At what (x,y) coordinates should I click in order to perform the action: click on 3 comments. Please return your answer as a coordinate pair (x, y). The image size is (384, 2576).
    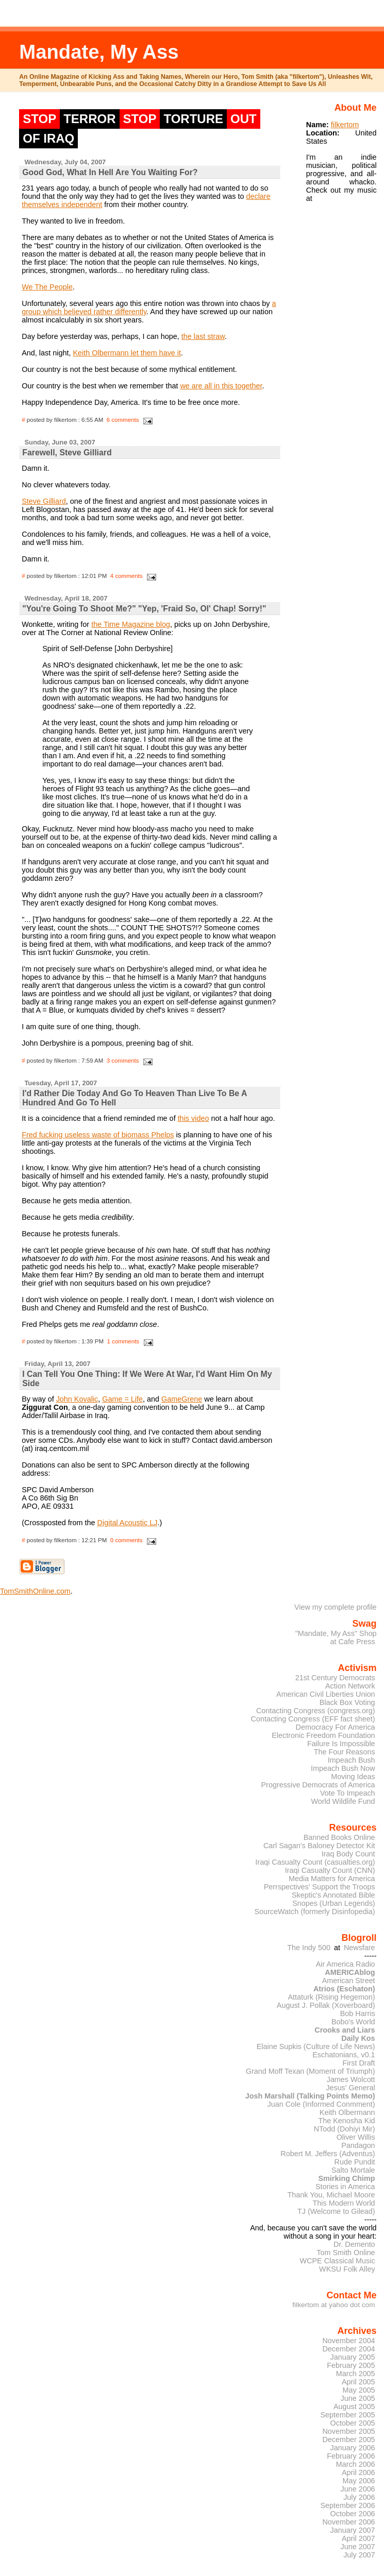
    Looking at the image, I should click on (123, 1060).